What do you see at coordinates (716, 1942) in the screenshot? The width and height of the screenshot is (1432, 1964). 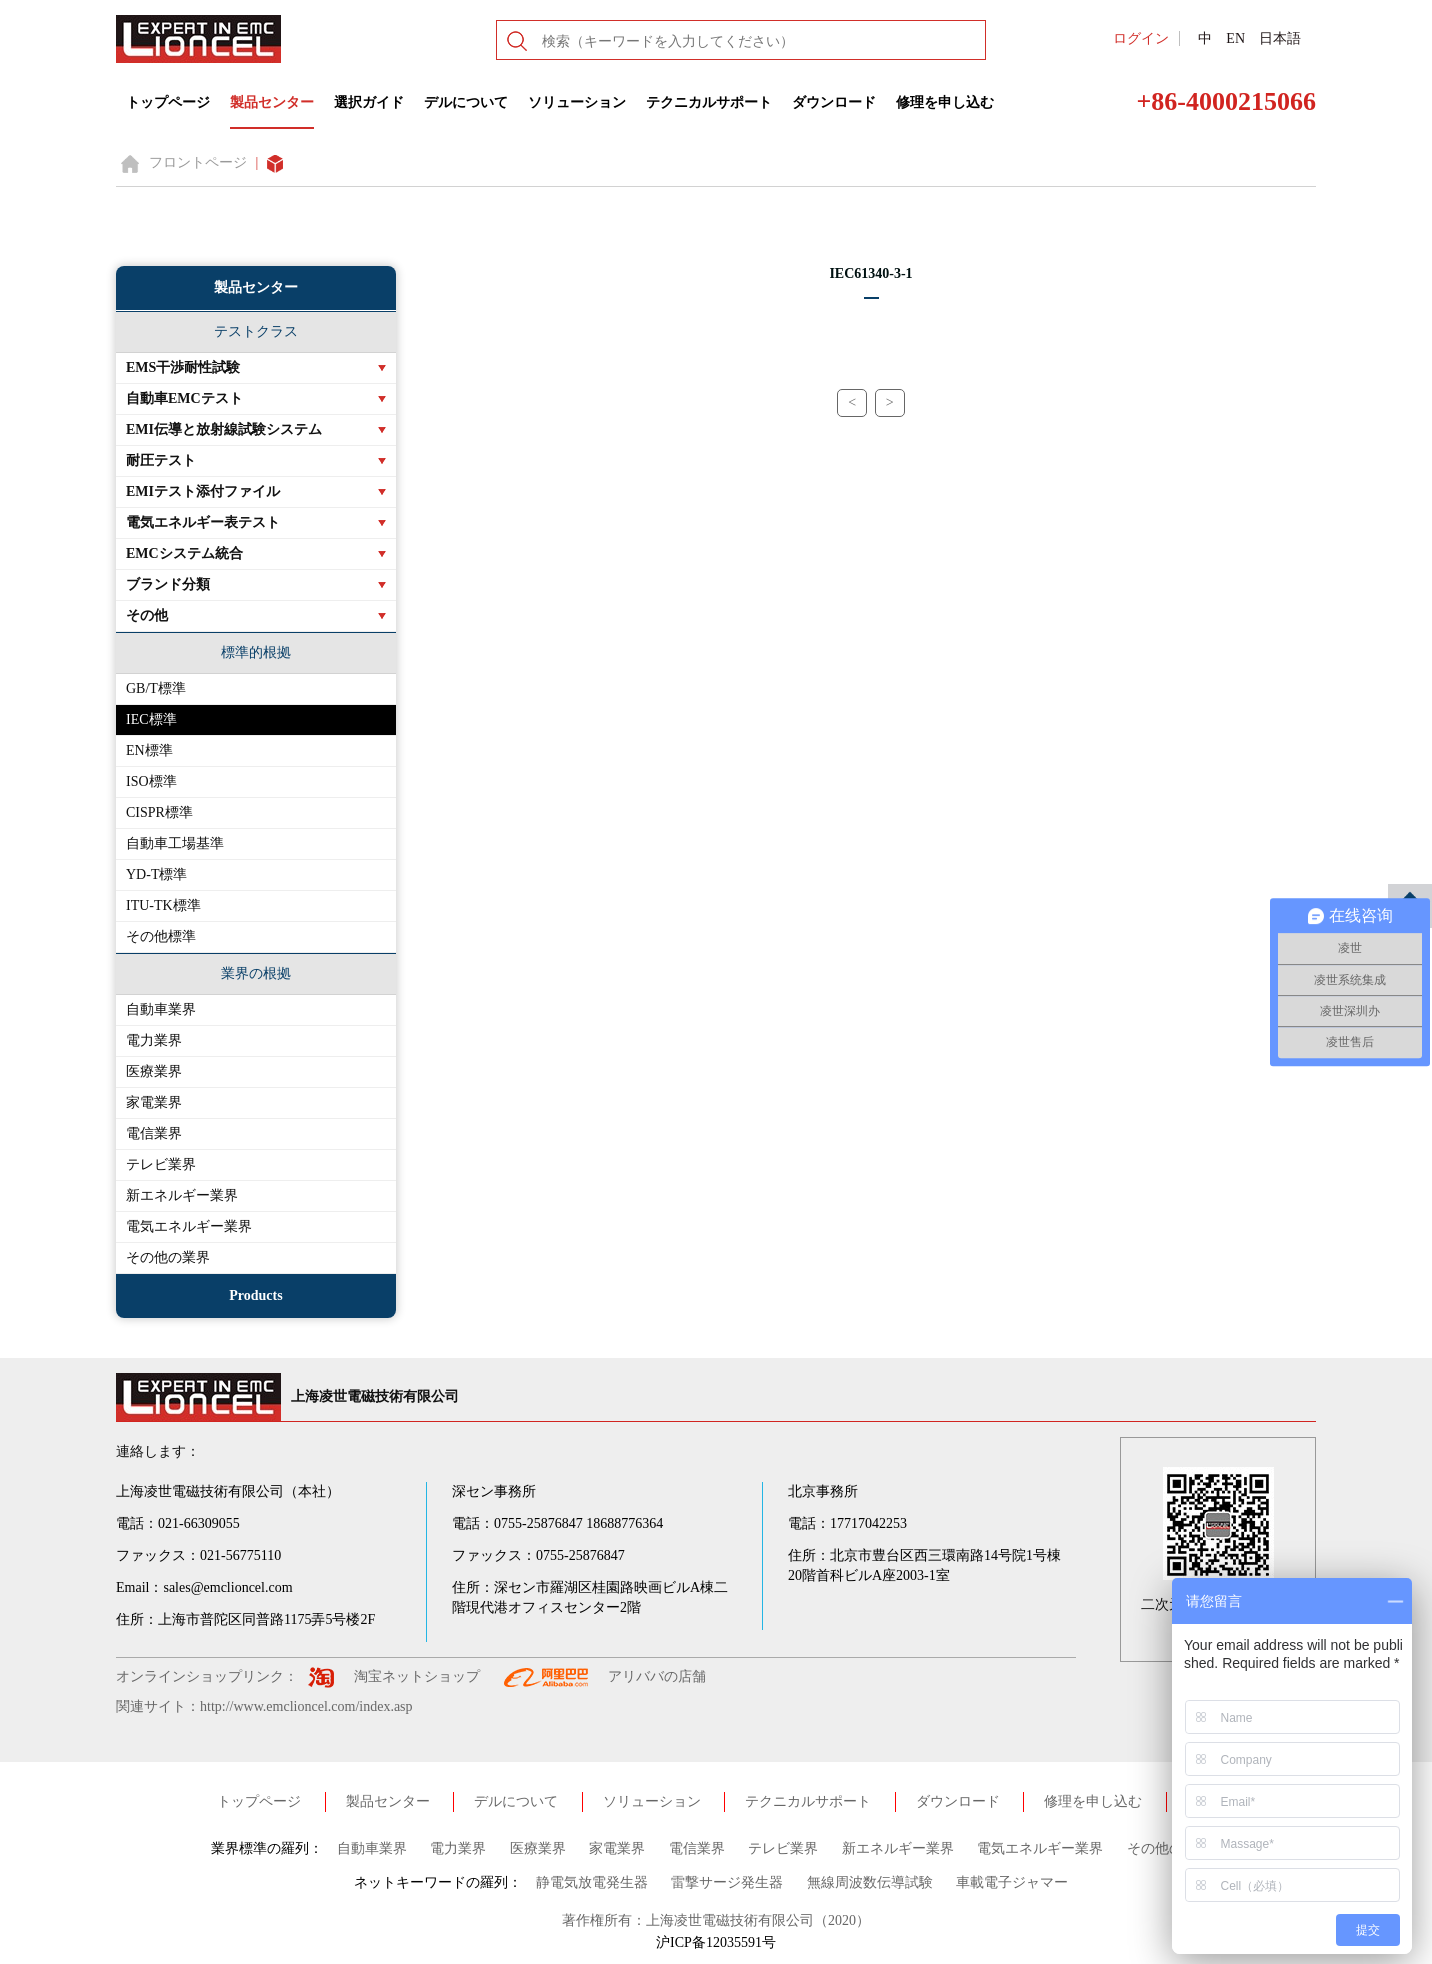 I see `沪ICP备12035591号` at bounding box center [716, 1942].